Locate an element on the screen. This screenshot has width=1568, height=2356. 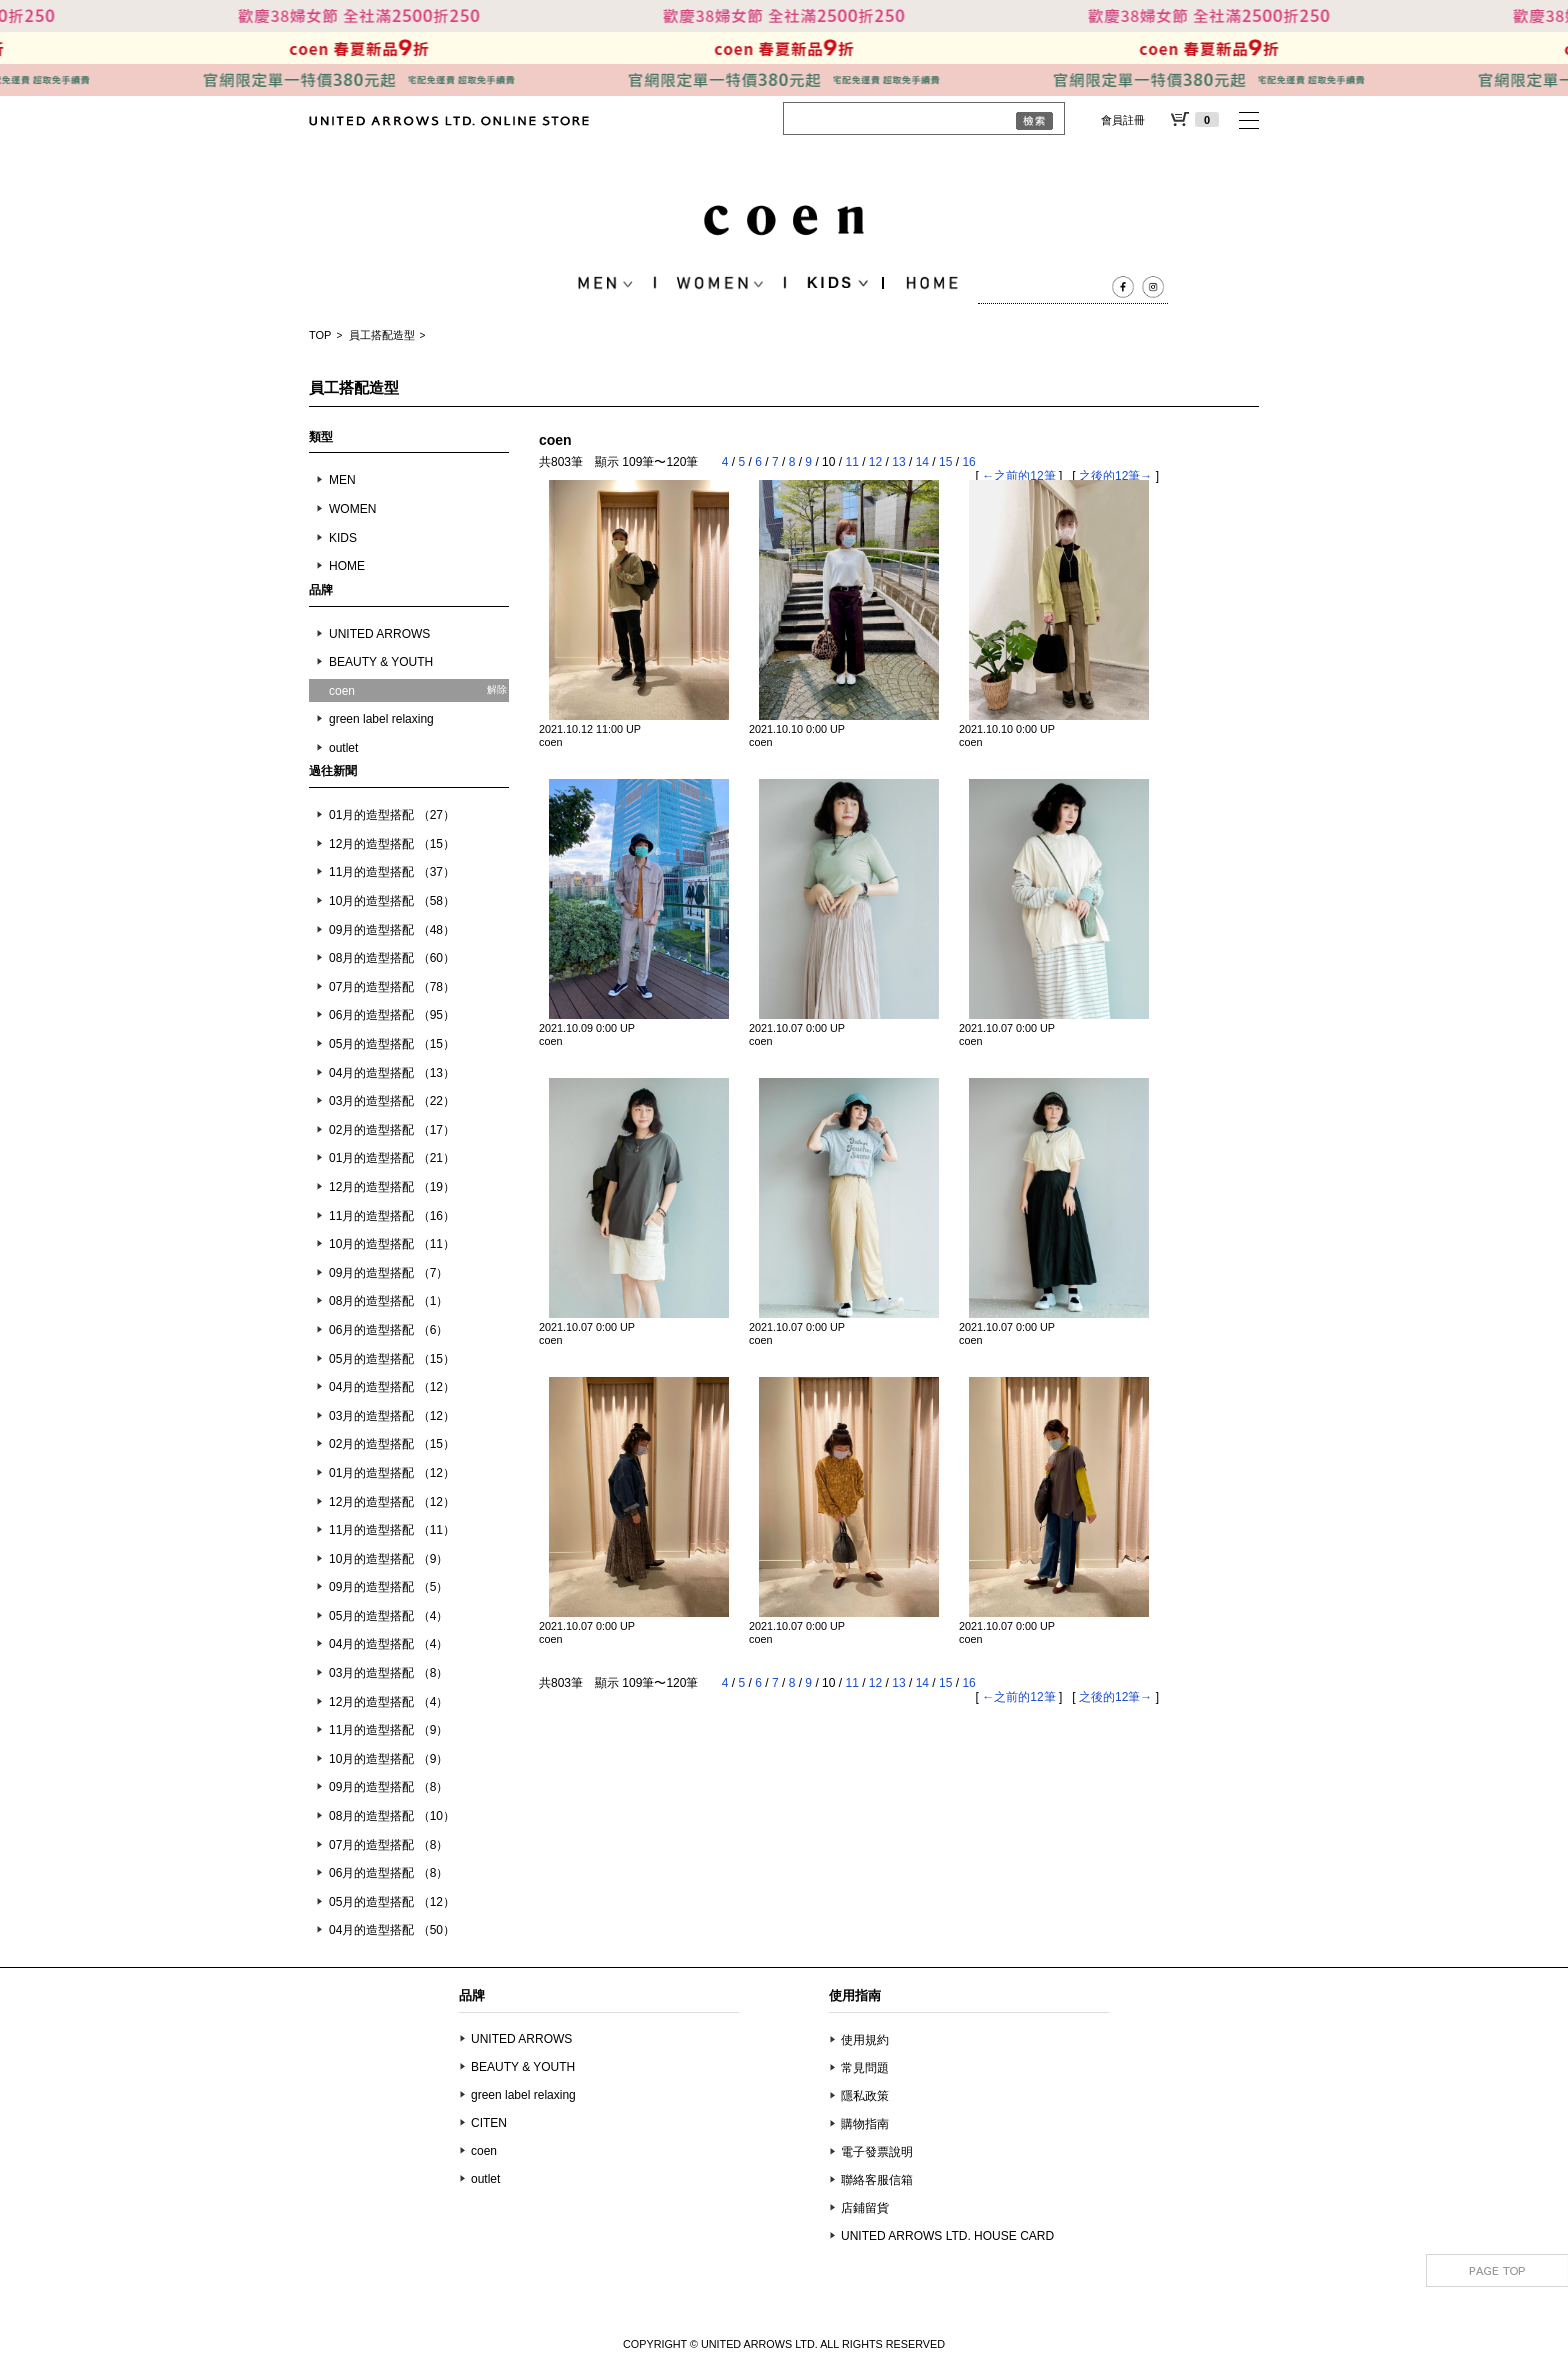
使用規約 is located at coordinates (865, 2040).